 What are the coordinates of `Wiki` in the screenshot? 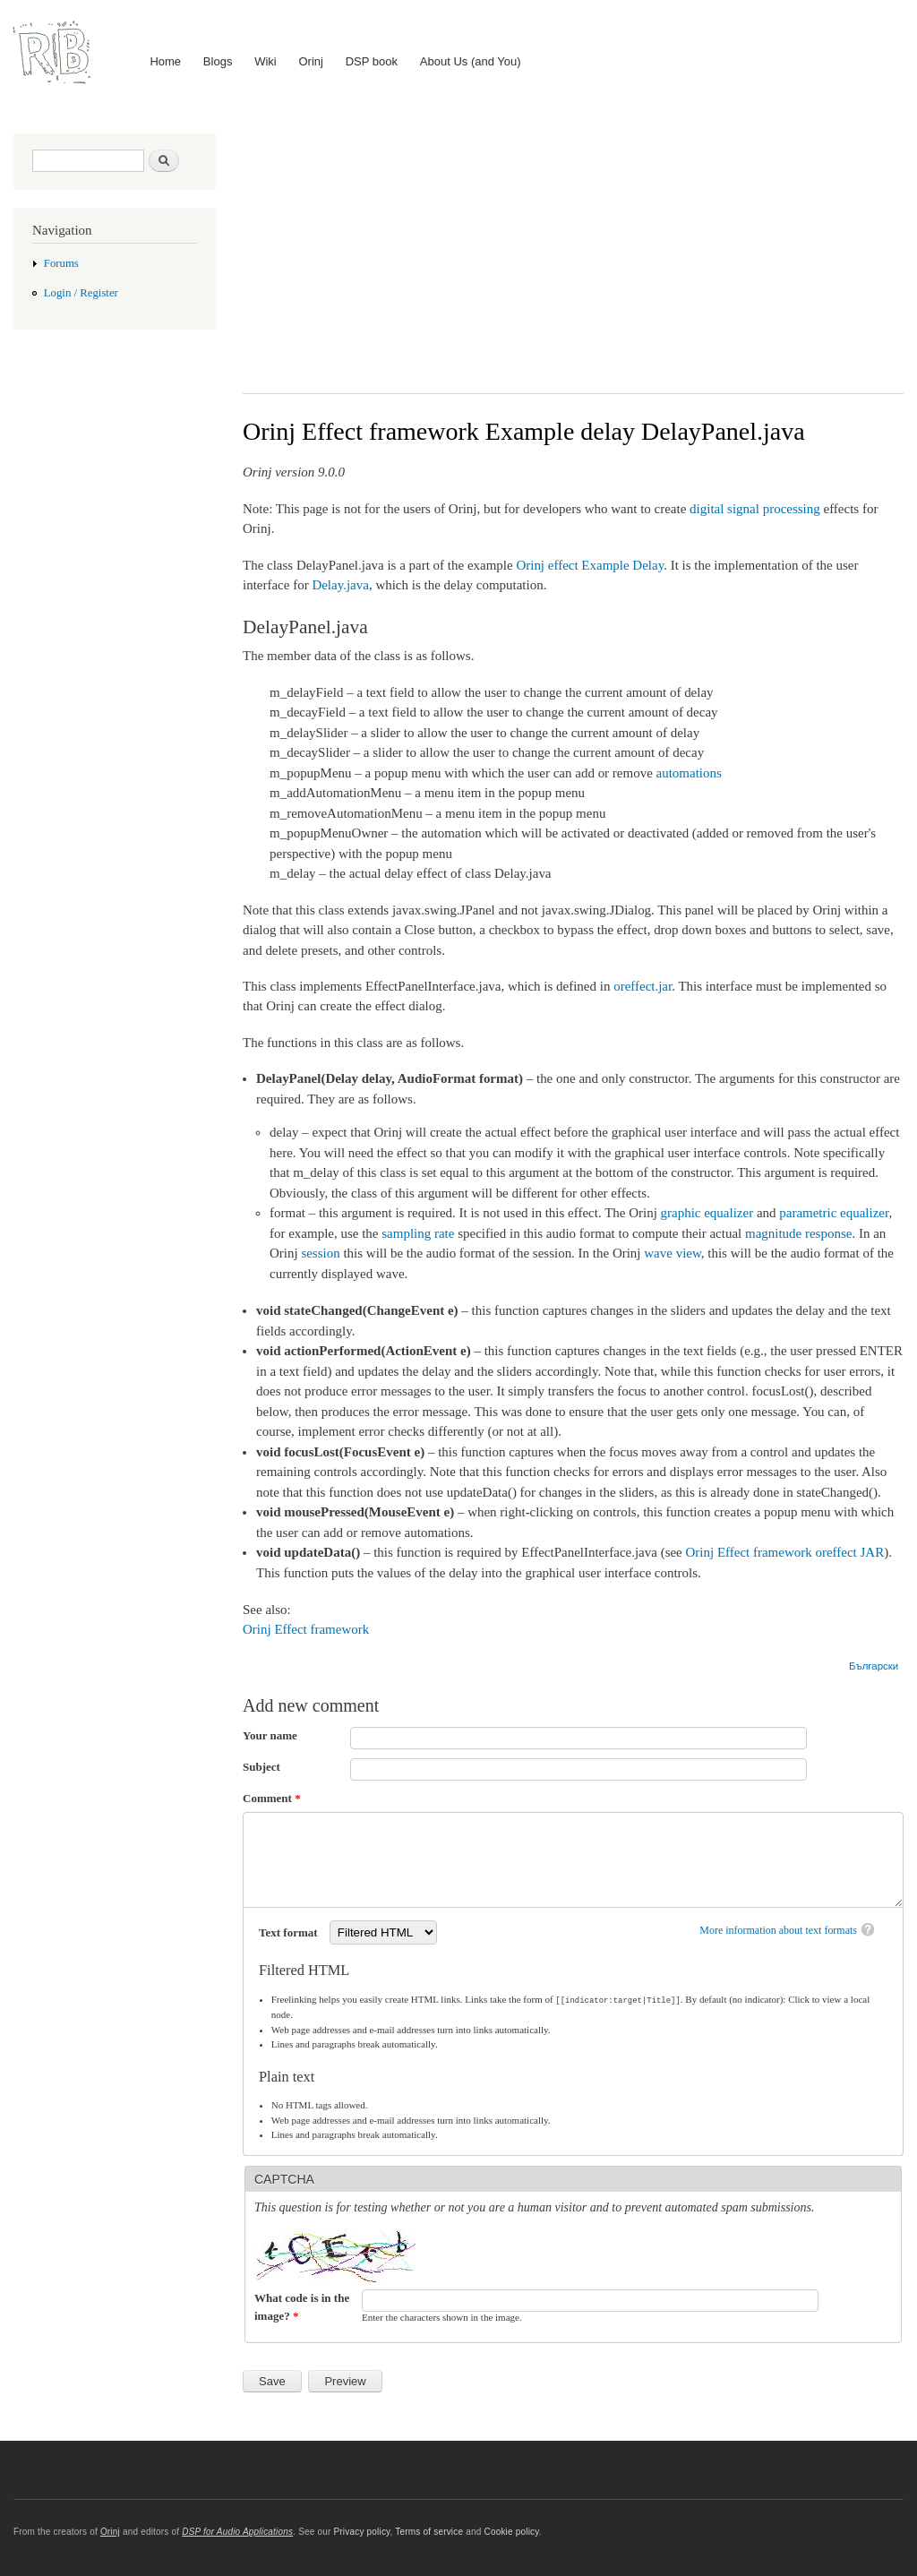 It's located at (265, 61).